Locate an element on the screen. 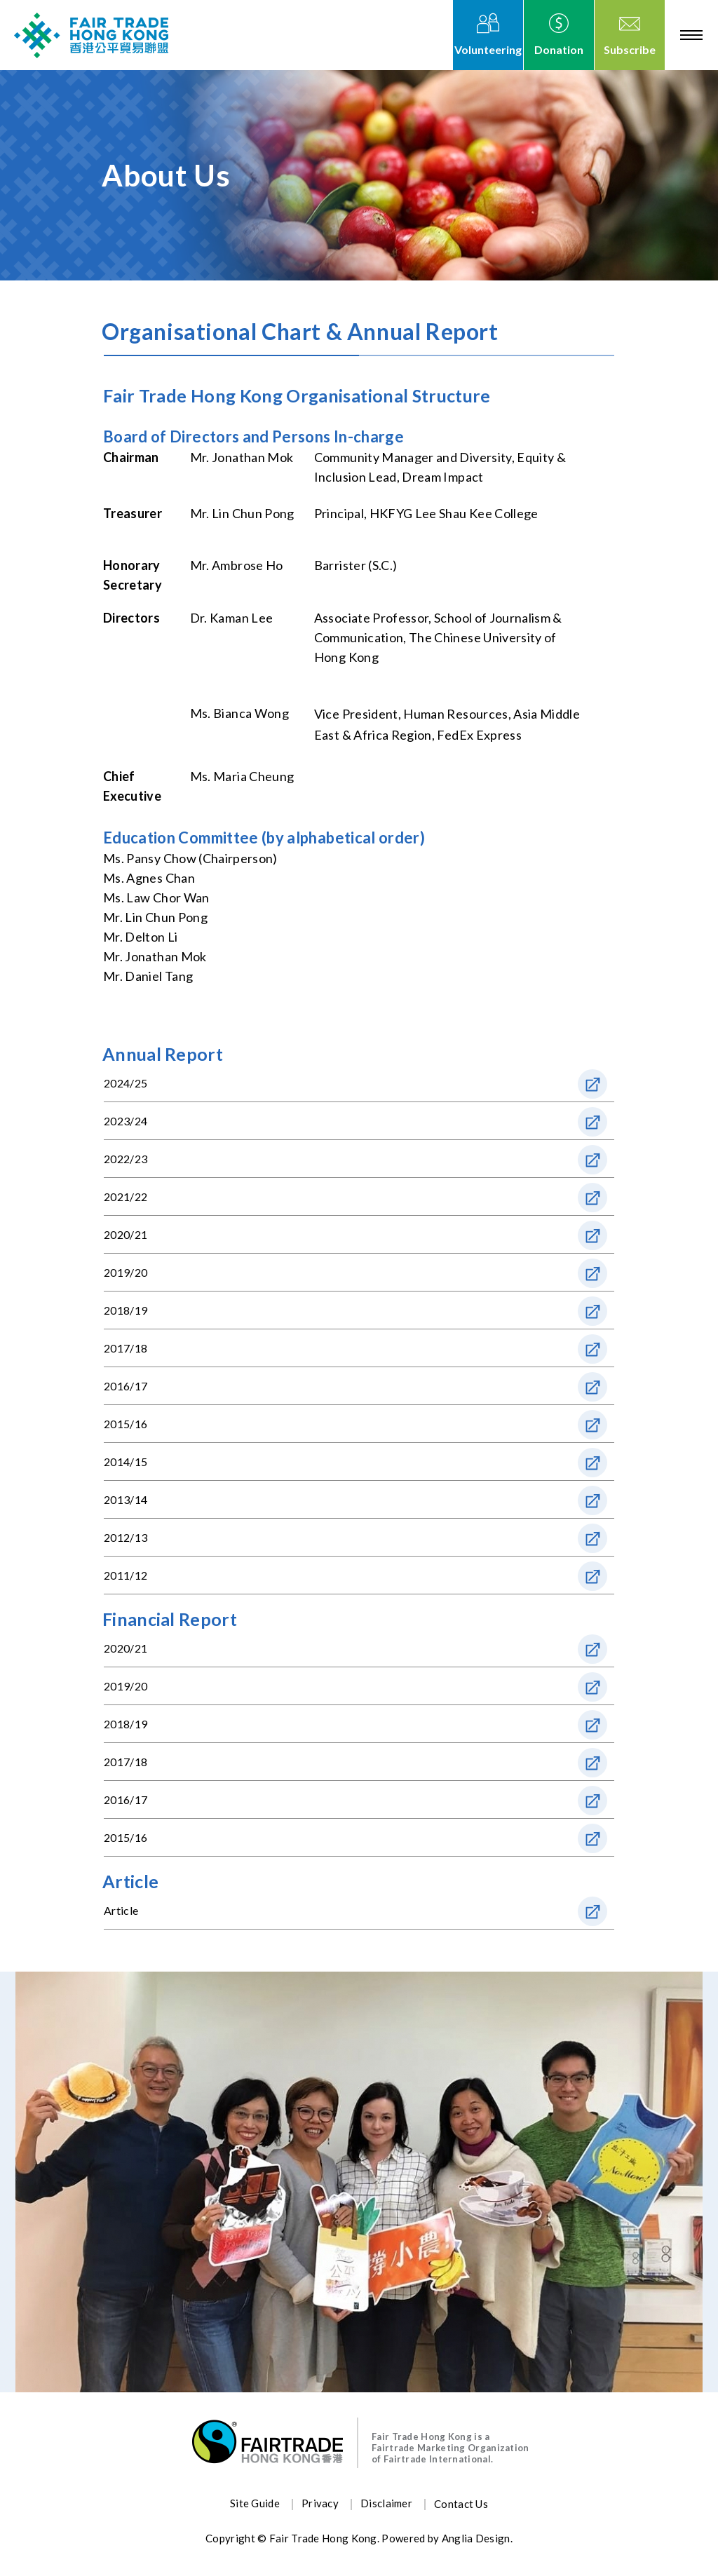 This screenshot has height=2576, width=718. 2013/14 is located at coordinates (125, 1499).